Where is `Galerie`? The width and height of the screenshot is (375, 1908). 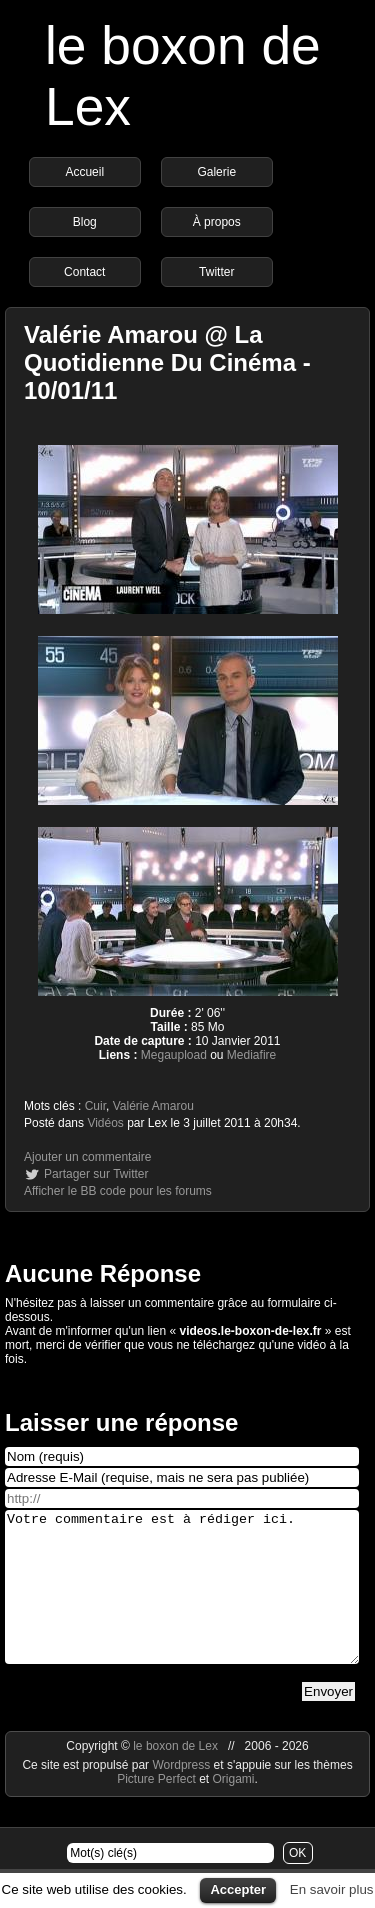 Galerie is located at coordinates (216, 172).